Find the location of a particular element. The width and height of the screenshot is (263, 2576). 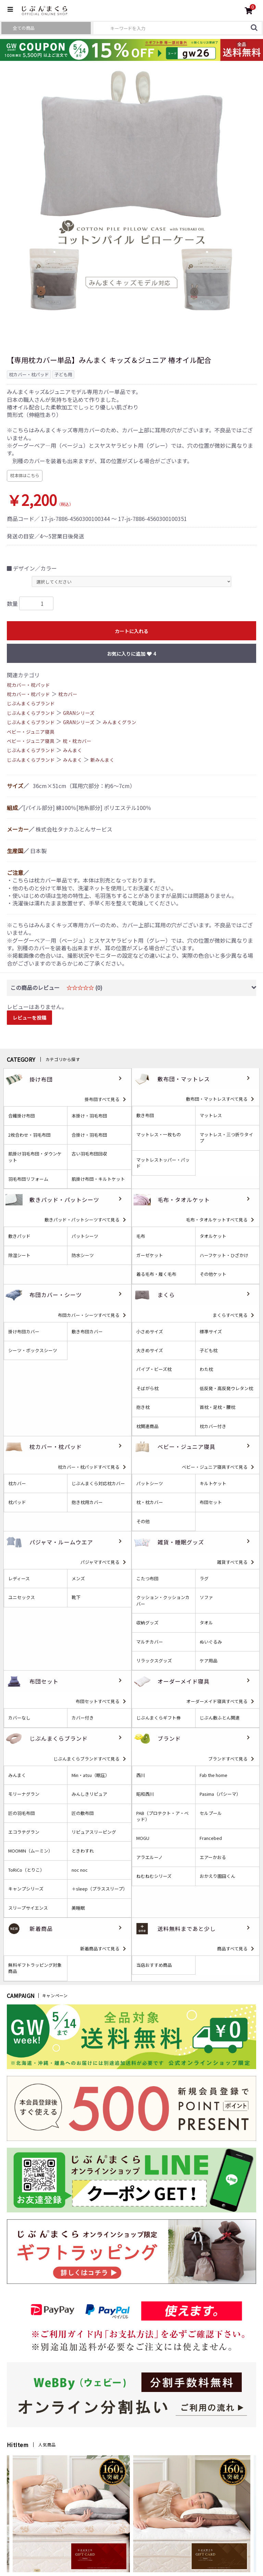

敷き布団 is located at coordinates (145, 1115).